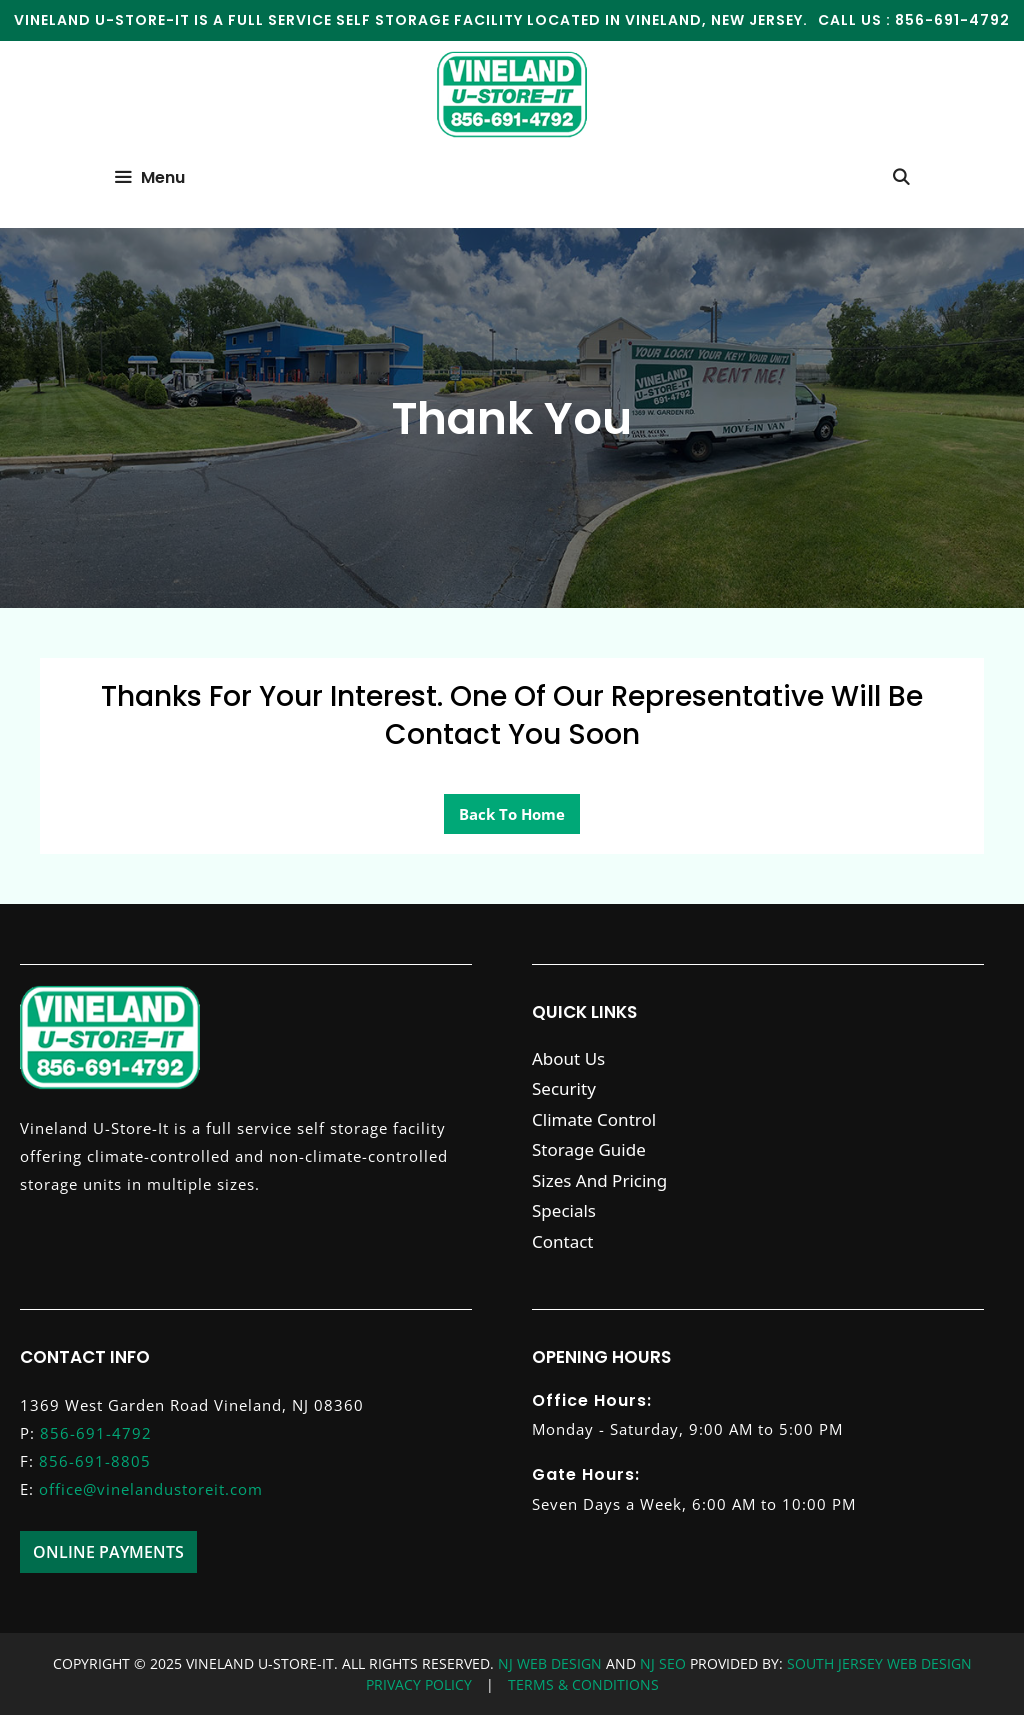 The image size is (1024, 1715). Describe the element at coordinates (108, 1552) in the screenshot. I see `Online Payments` at that location.